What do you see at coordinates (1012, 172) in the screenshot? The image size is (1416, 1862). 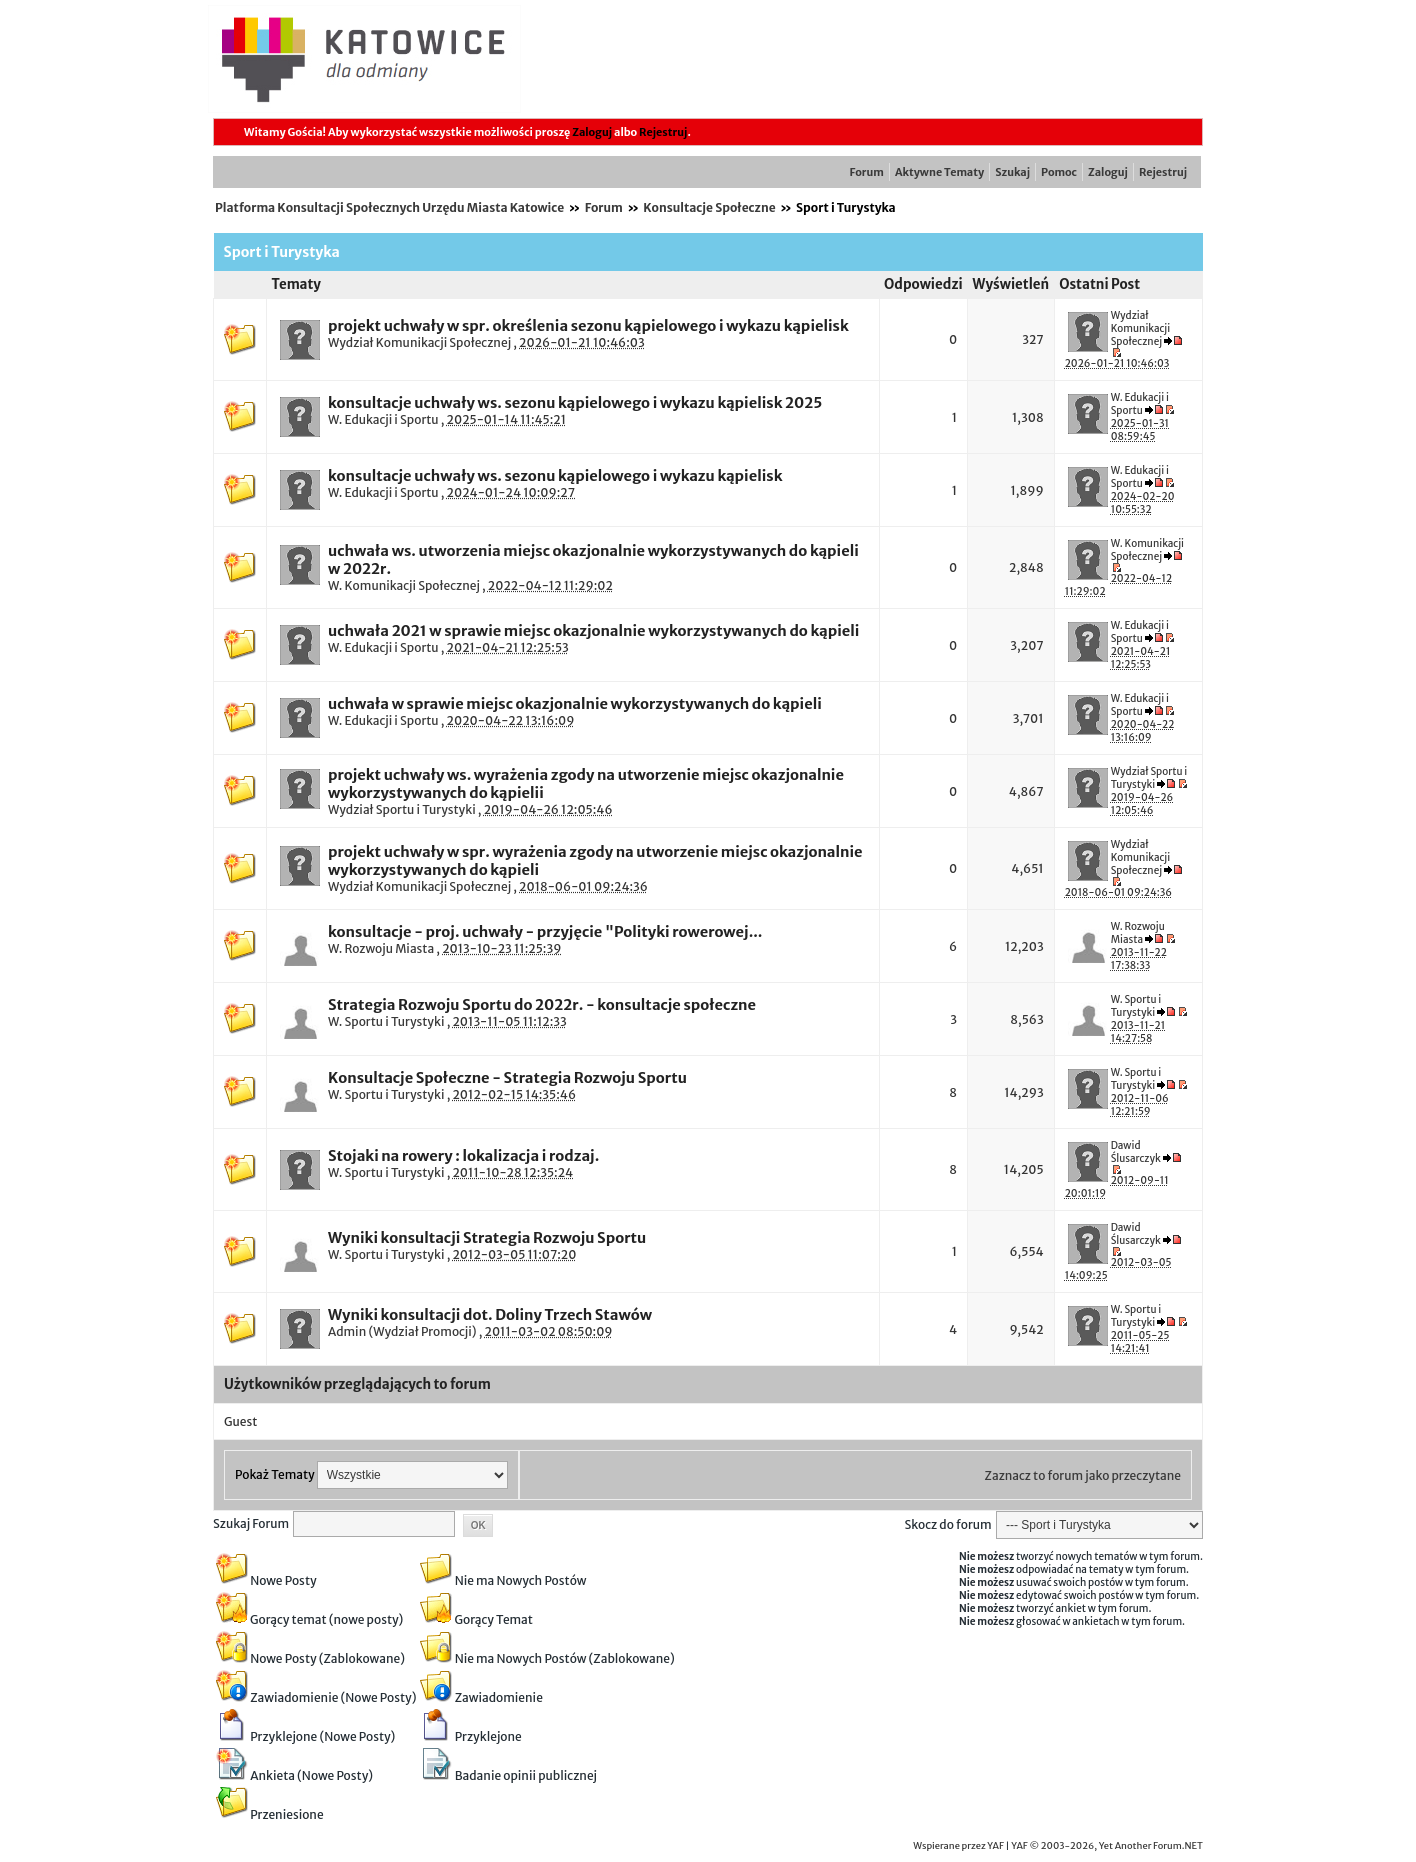 I see `Szukaj` at bounding box center [1012, 172].